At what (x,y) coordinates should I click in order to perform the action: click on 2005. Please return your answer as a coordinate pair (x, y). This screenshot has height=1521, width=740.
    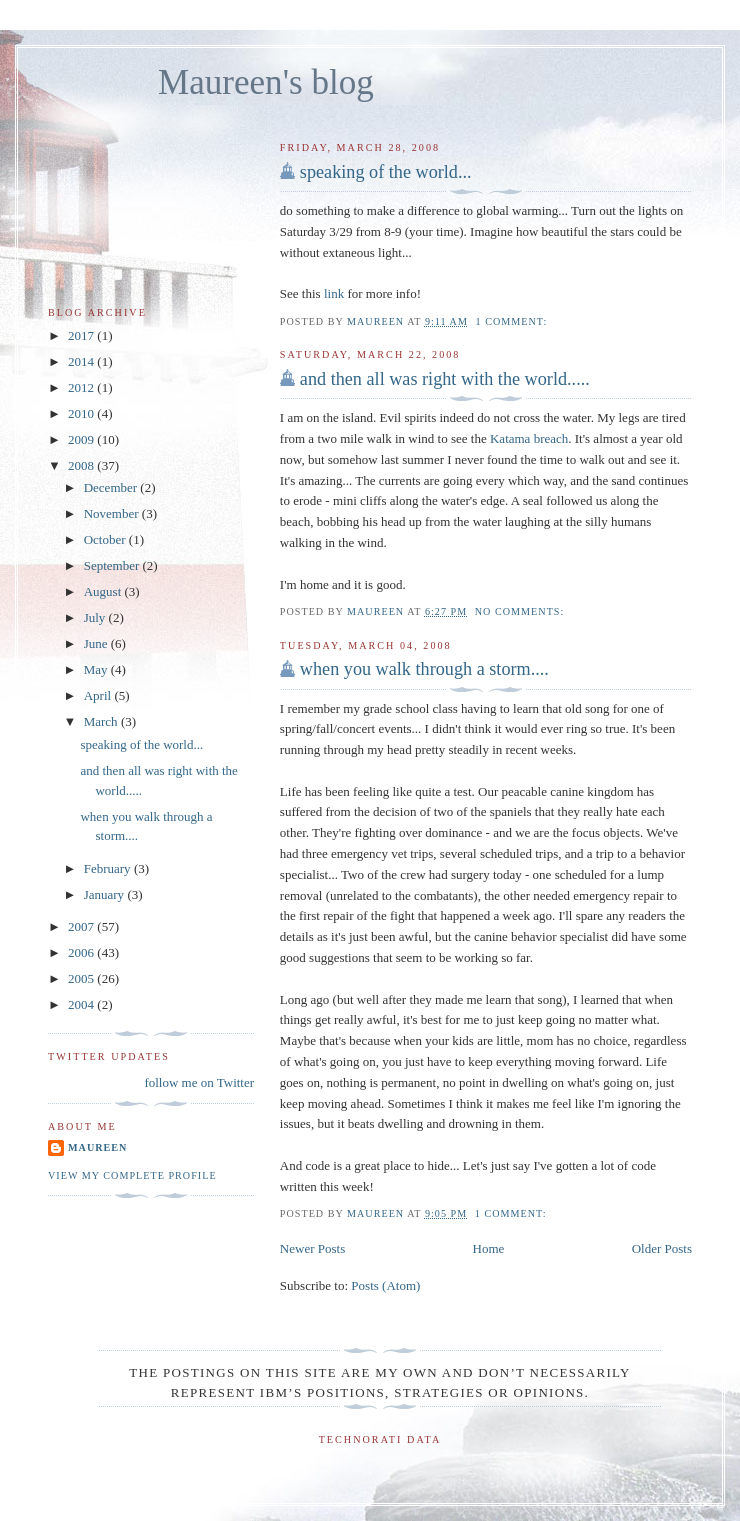
    Looking at the image, I should click on (82, 978).